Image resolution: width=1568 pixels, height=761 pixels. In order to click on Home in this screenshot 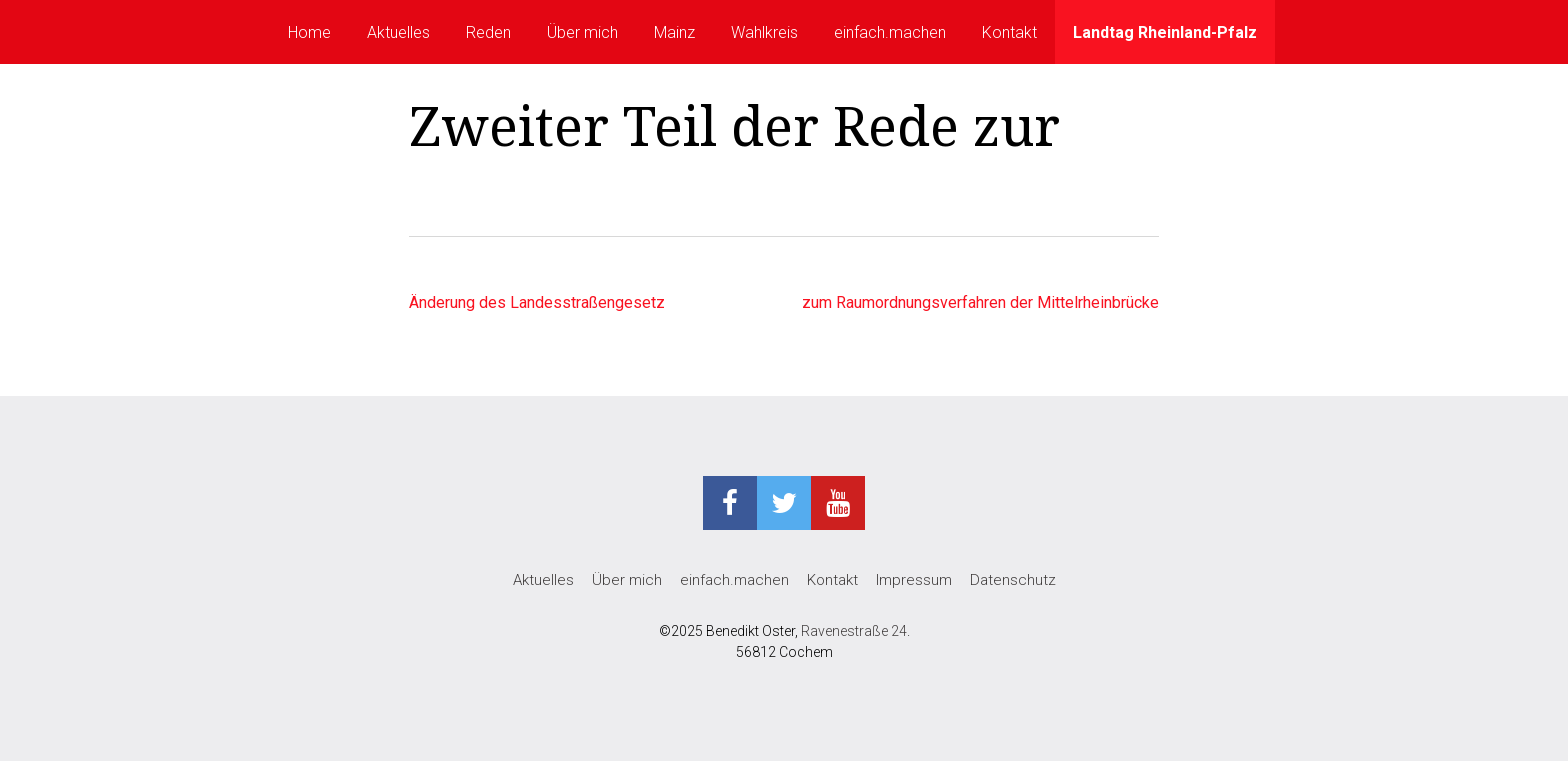, I will do `click(309, 32)`.